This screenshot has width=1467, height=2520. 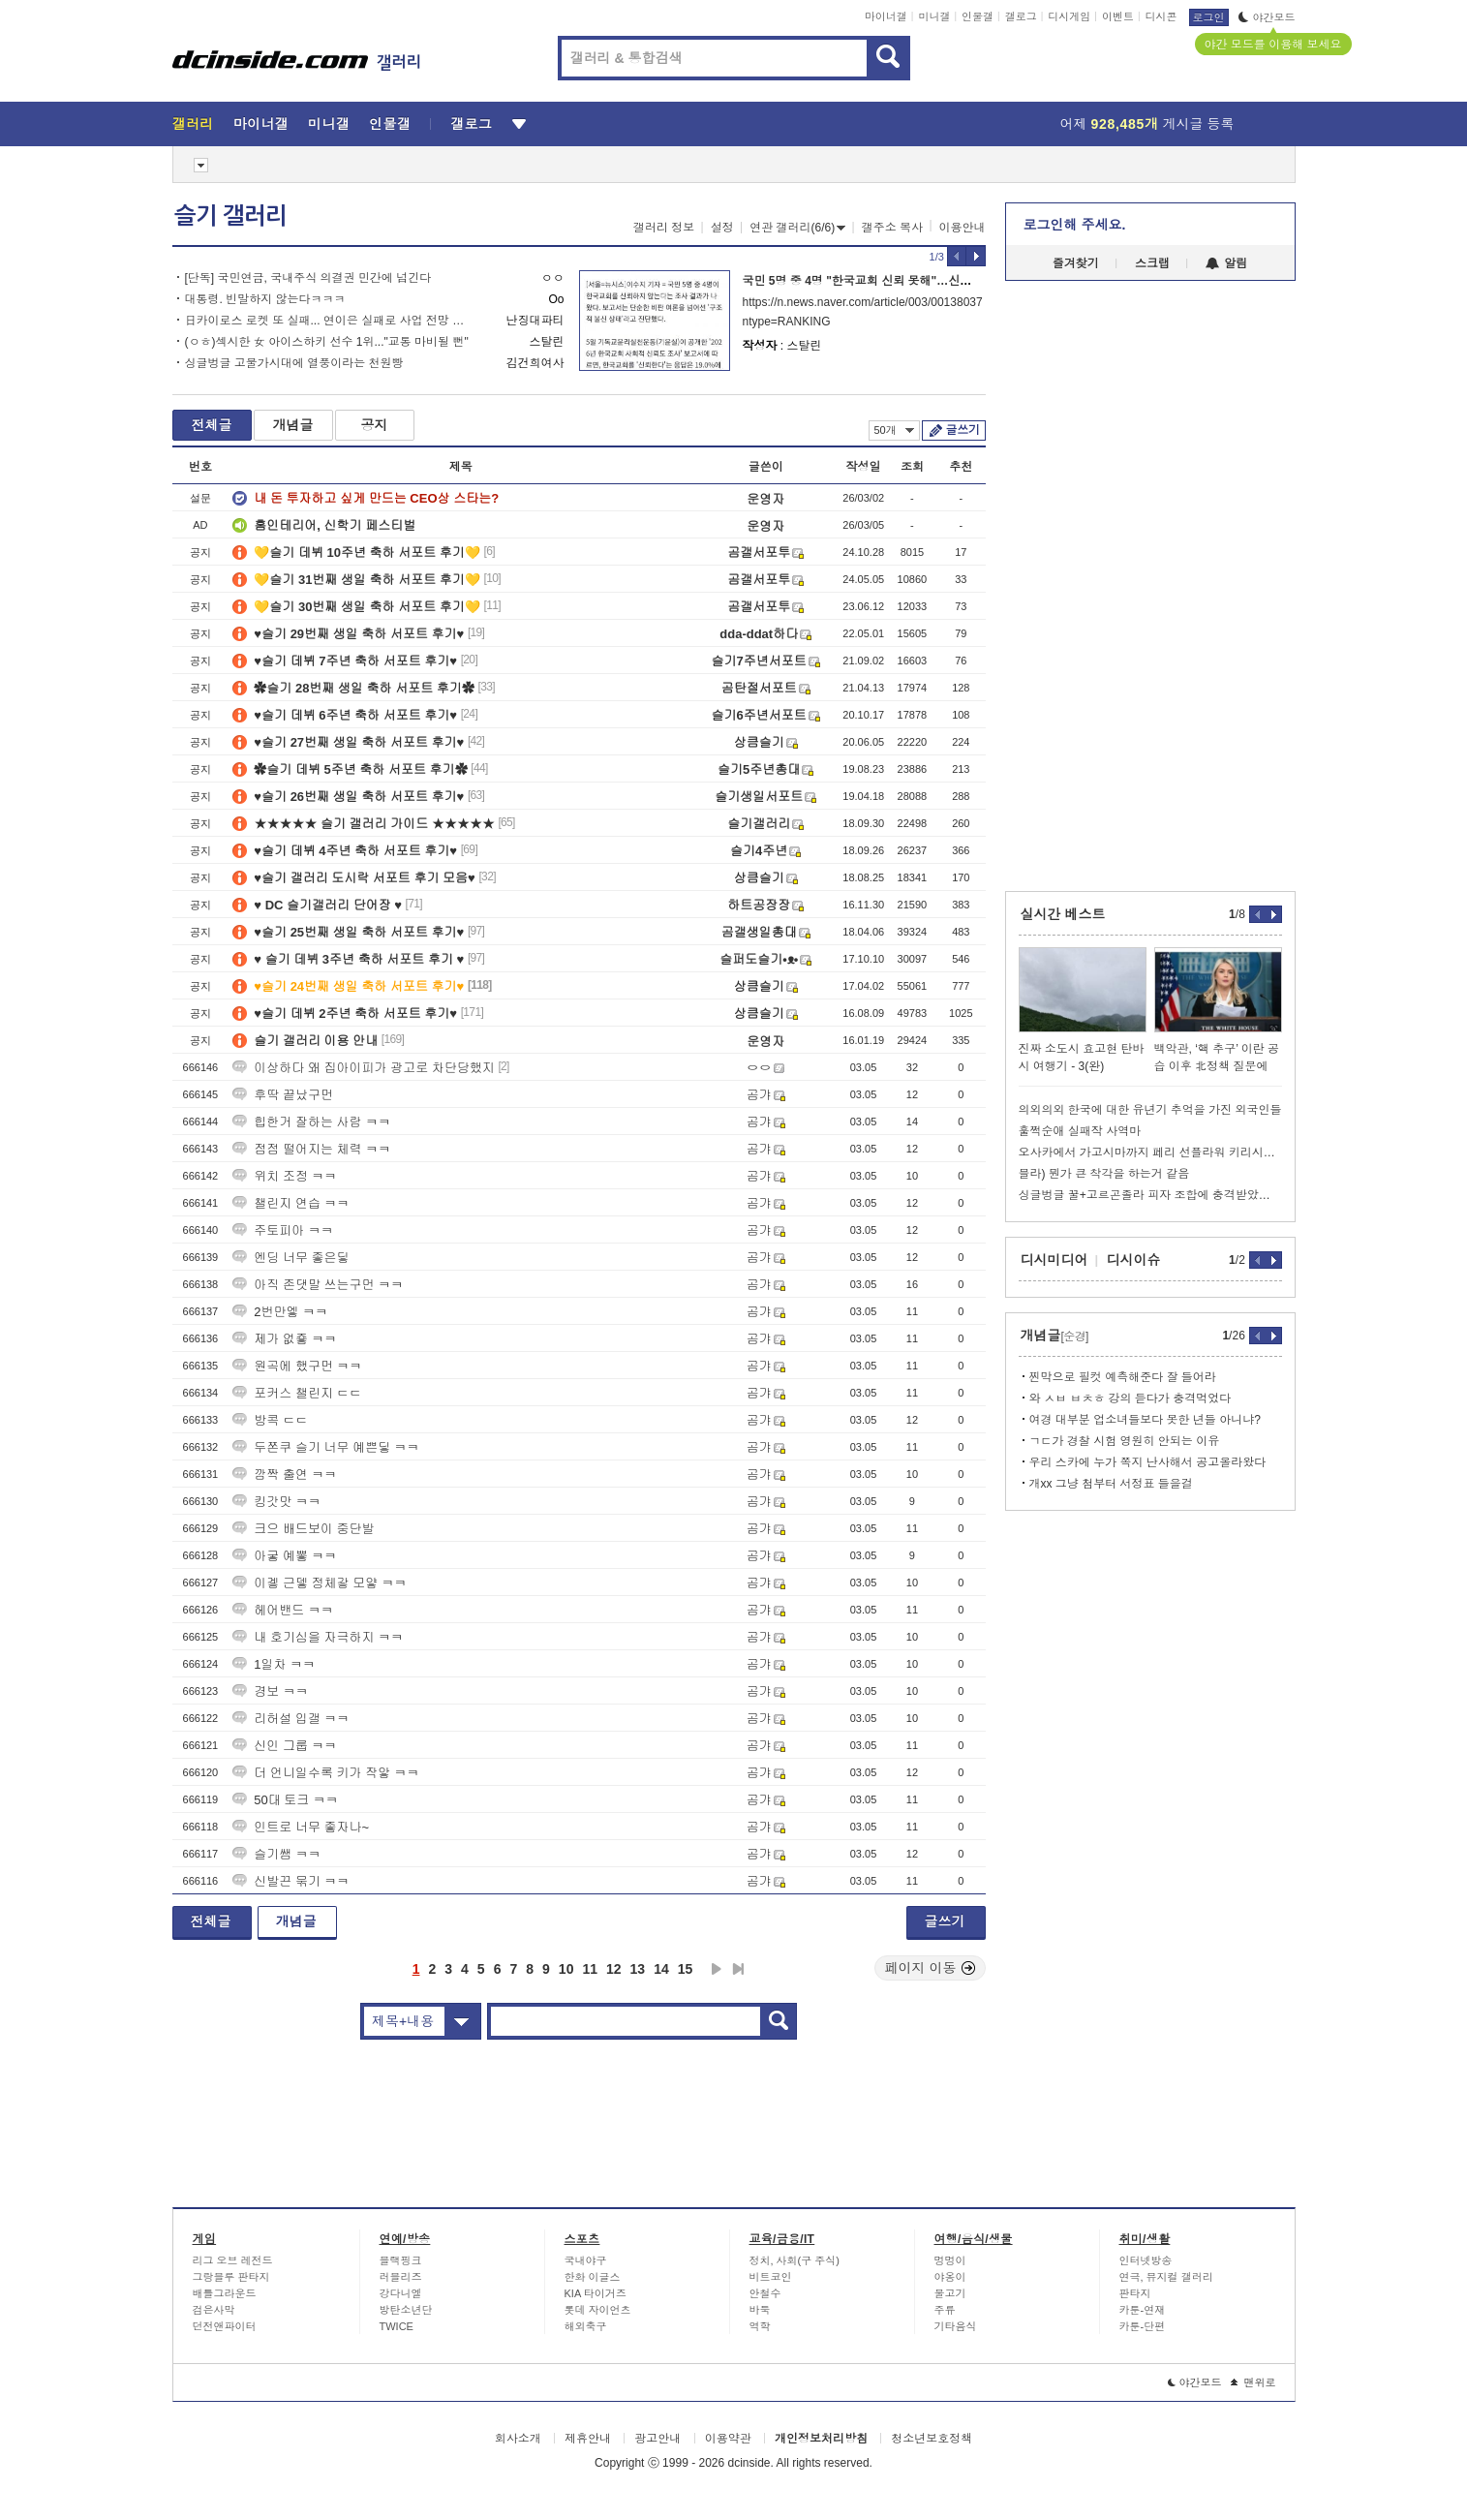 What do you see at coordinates (892, 227) in the screenshot?
I see `갤주소 복사` at bounding box center [892, 227].